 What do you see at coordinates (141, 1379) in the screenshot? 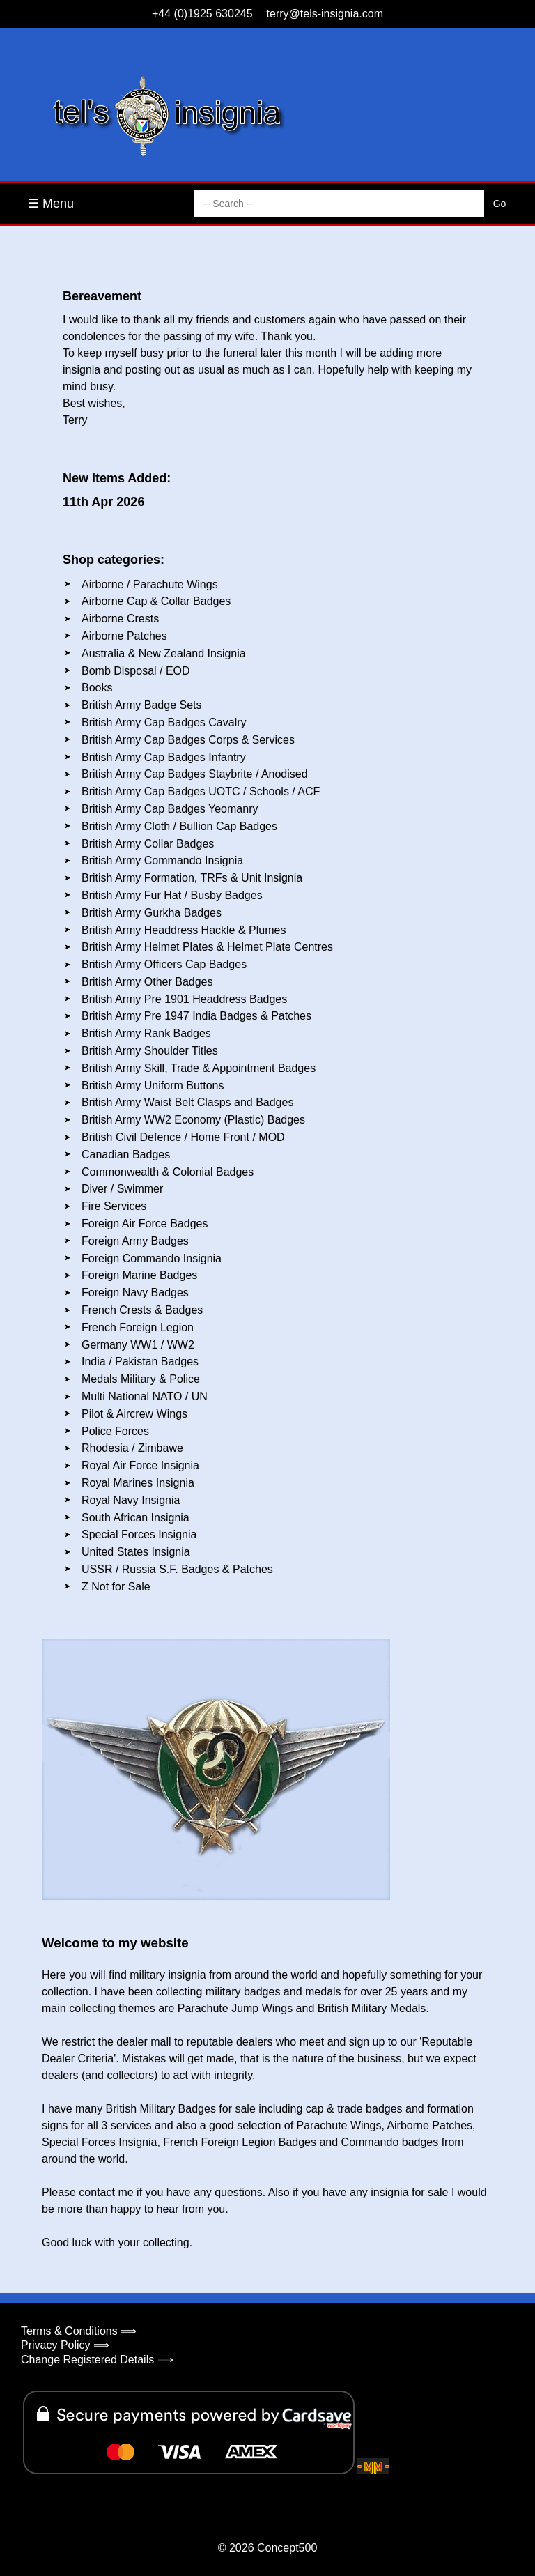
I see `Medals Military & Police` at bounding box center [141, 1379].